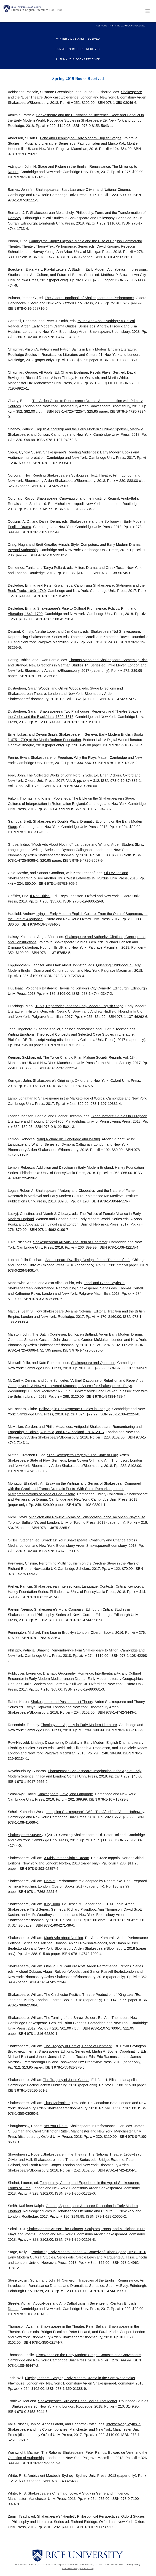 This screenshot has height=2576, width=156. I want to click on Summer 2019 Books Received, so click(78, 49).